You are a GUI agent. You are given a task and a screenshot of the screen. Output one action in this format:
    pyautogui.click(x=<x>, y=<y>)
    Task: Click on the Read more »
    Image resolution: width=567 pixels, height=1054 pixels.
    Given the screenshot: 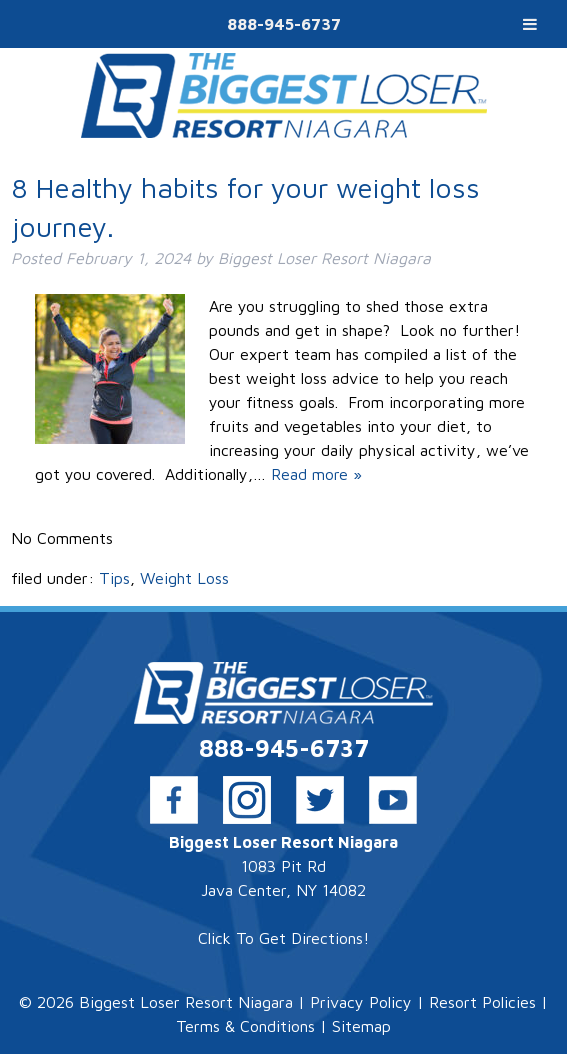 What is the action you would take?
    pyautogui.click(x=316, y=474)
    